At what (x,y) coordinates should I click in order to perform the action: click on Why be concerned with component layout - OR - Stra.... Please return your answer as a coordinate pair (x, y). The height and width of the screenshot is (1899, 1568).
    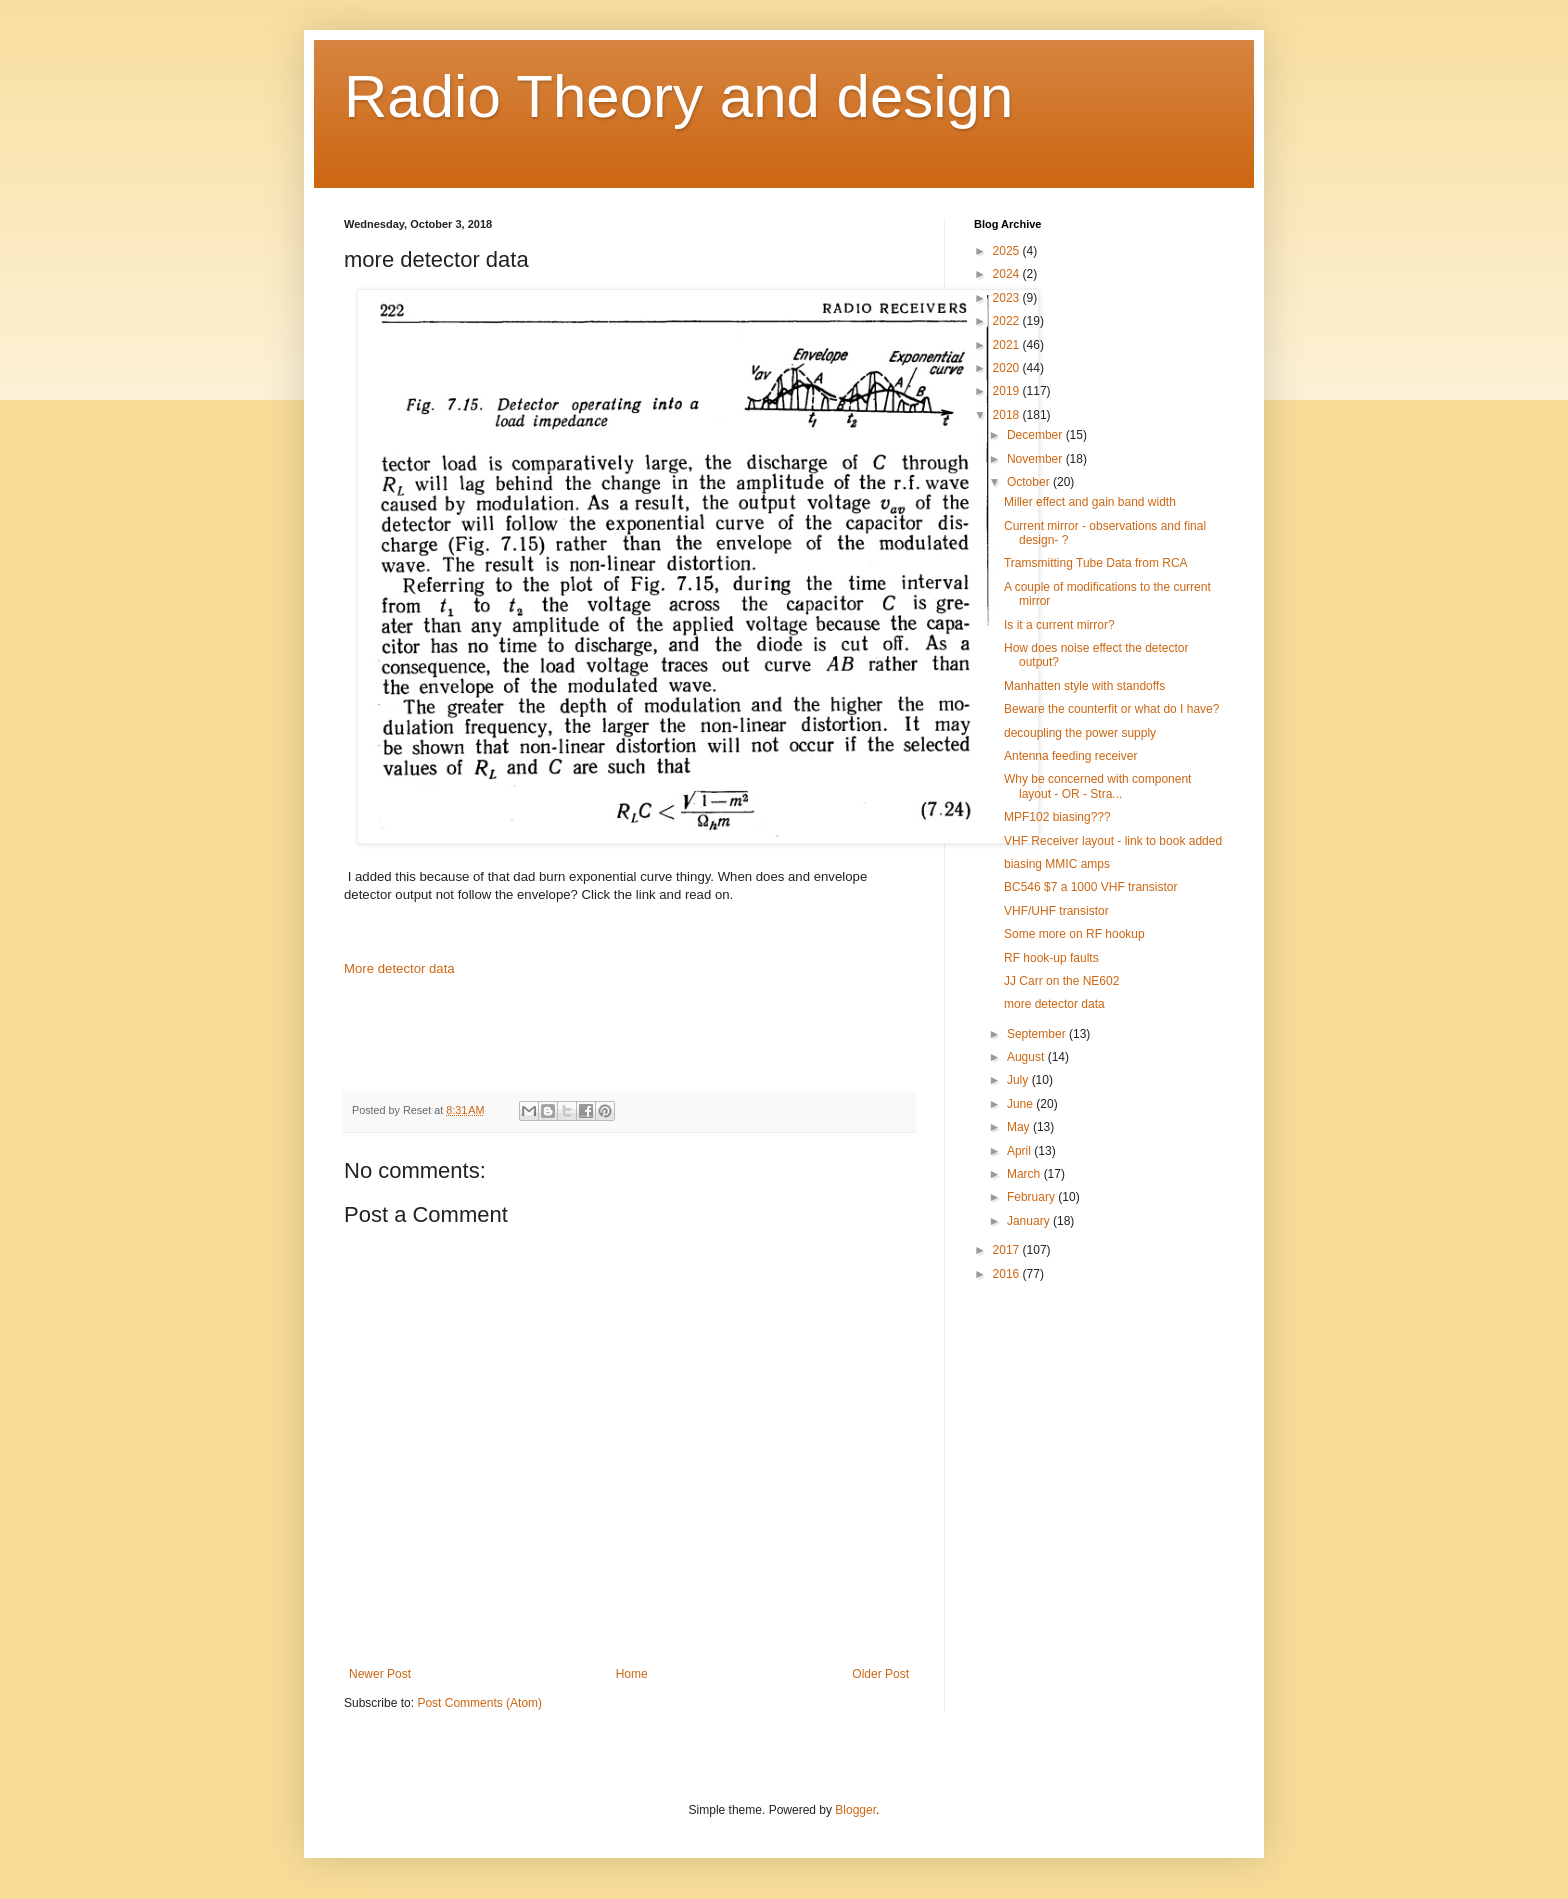
    Looking at the image, I should click on (1097, 786).